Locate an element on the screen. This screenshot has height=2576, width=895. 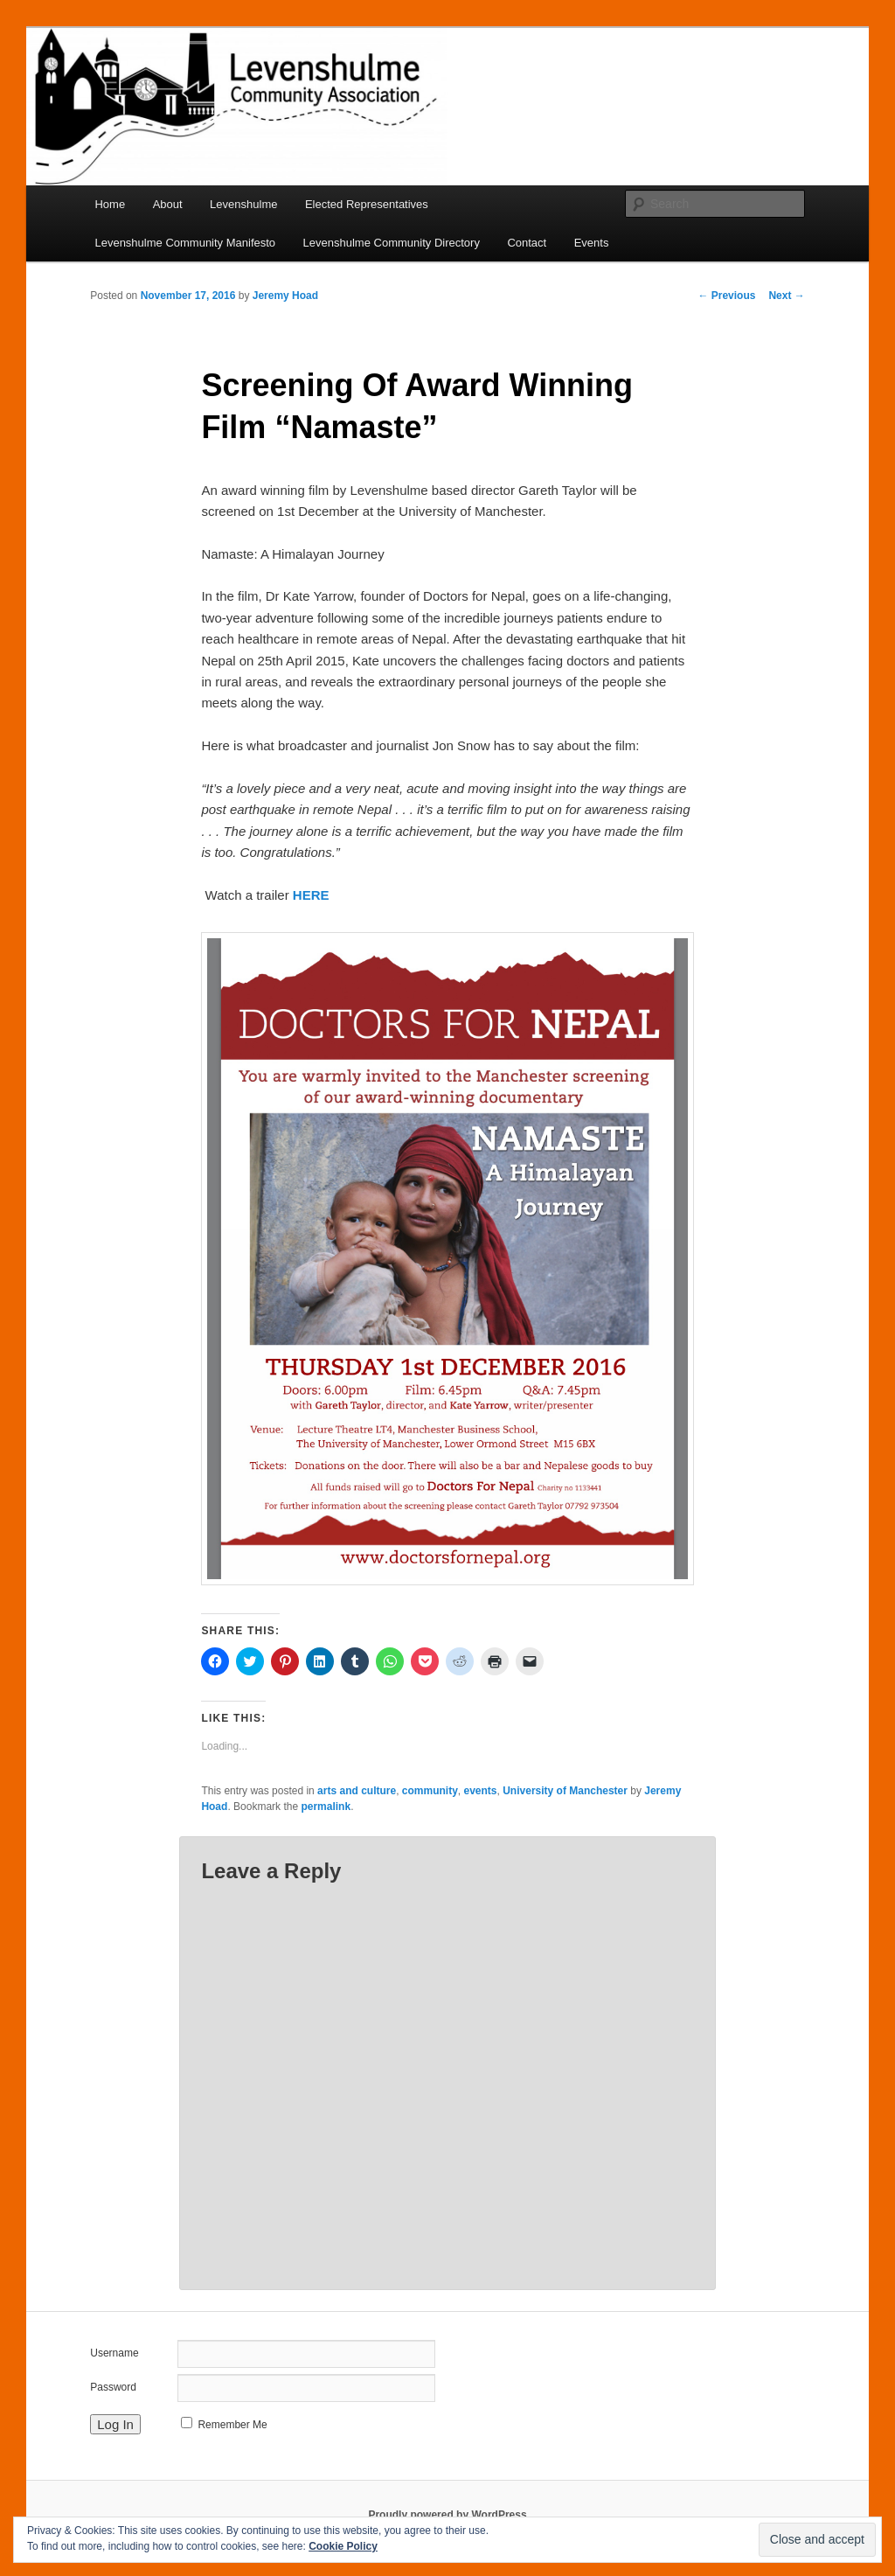
community is located at coordinates (430, 1791).